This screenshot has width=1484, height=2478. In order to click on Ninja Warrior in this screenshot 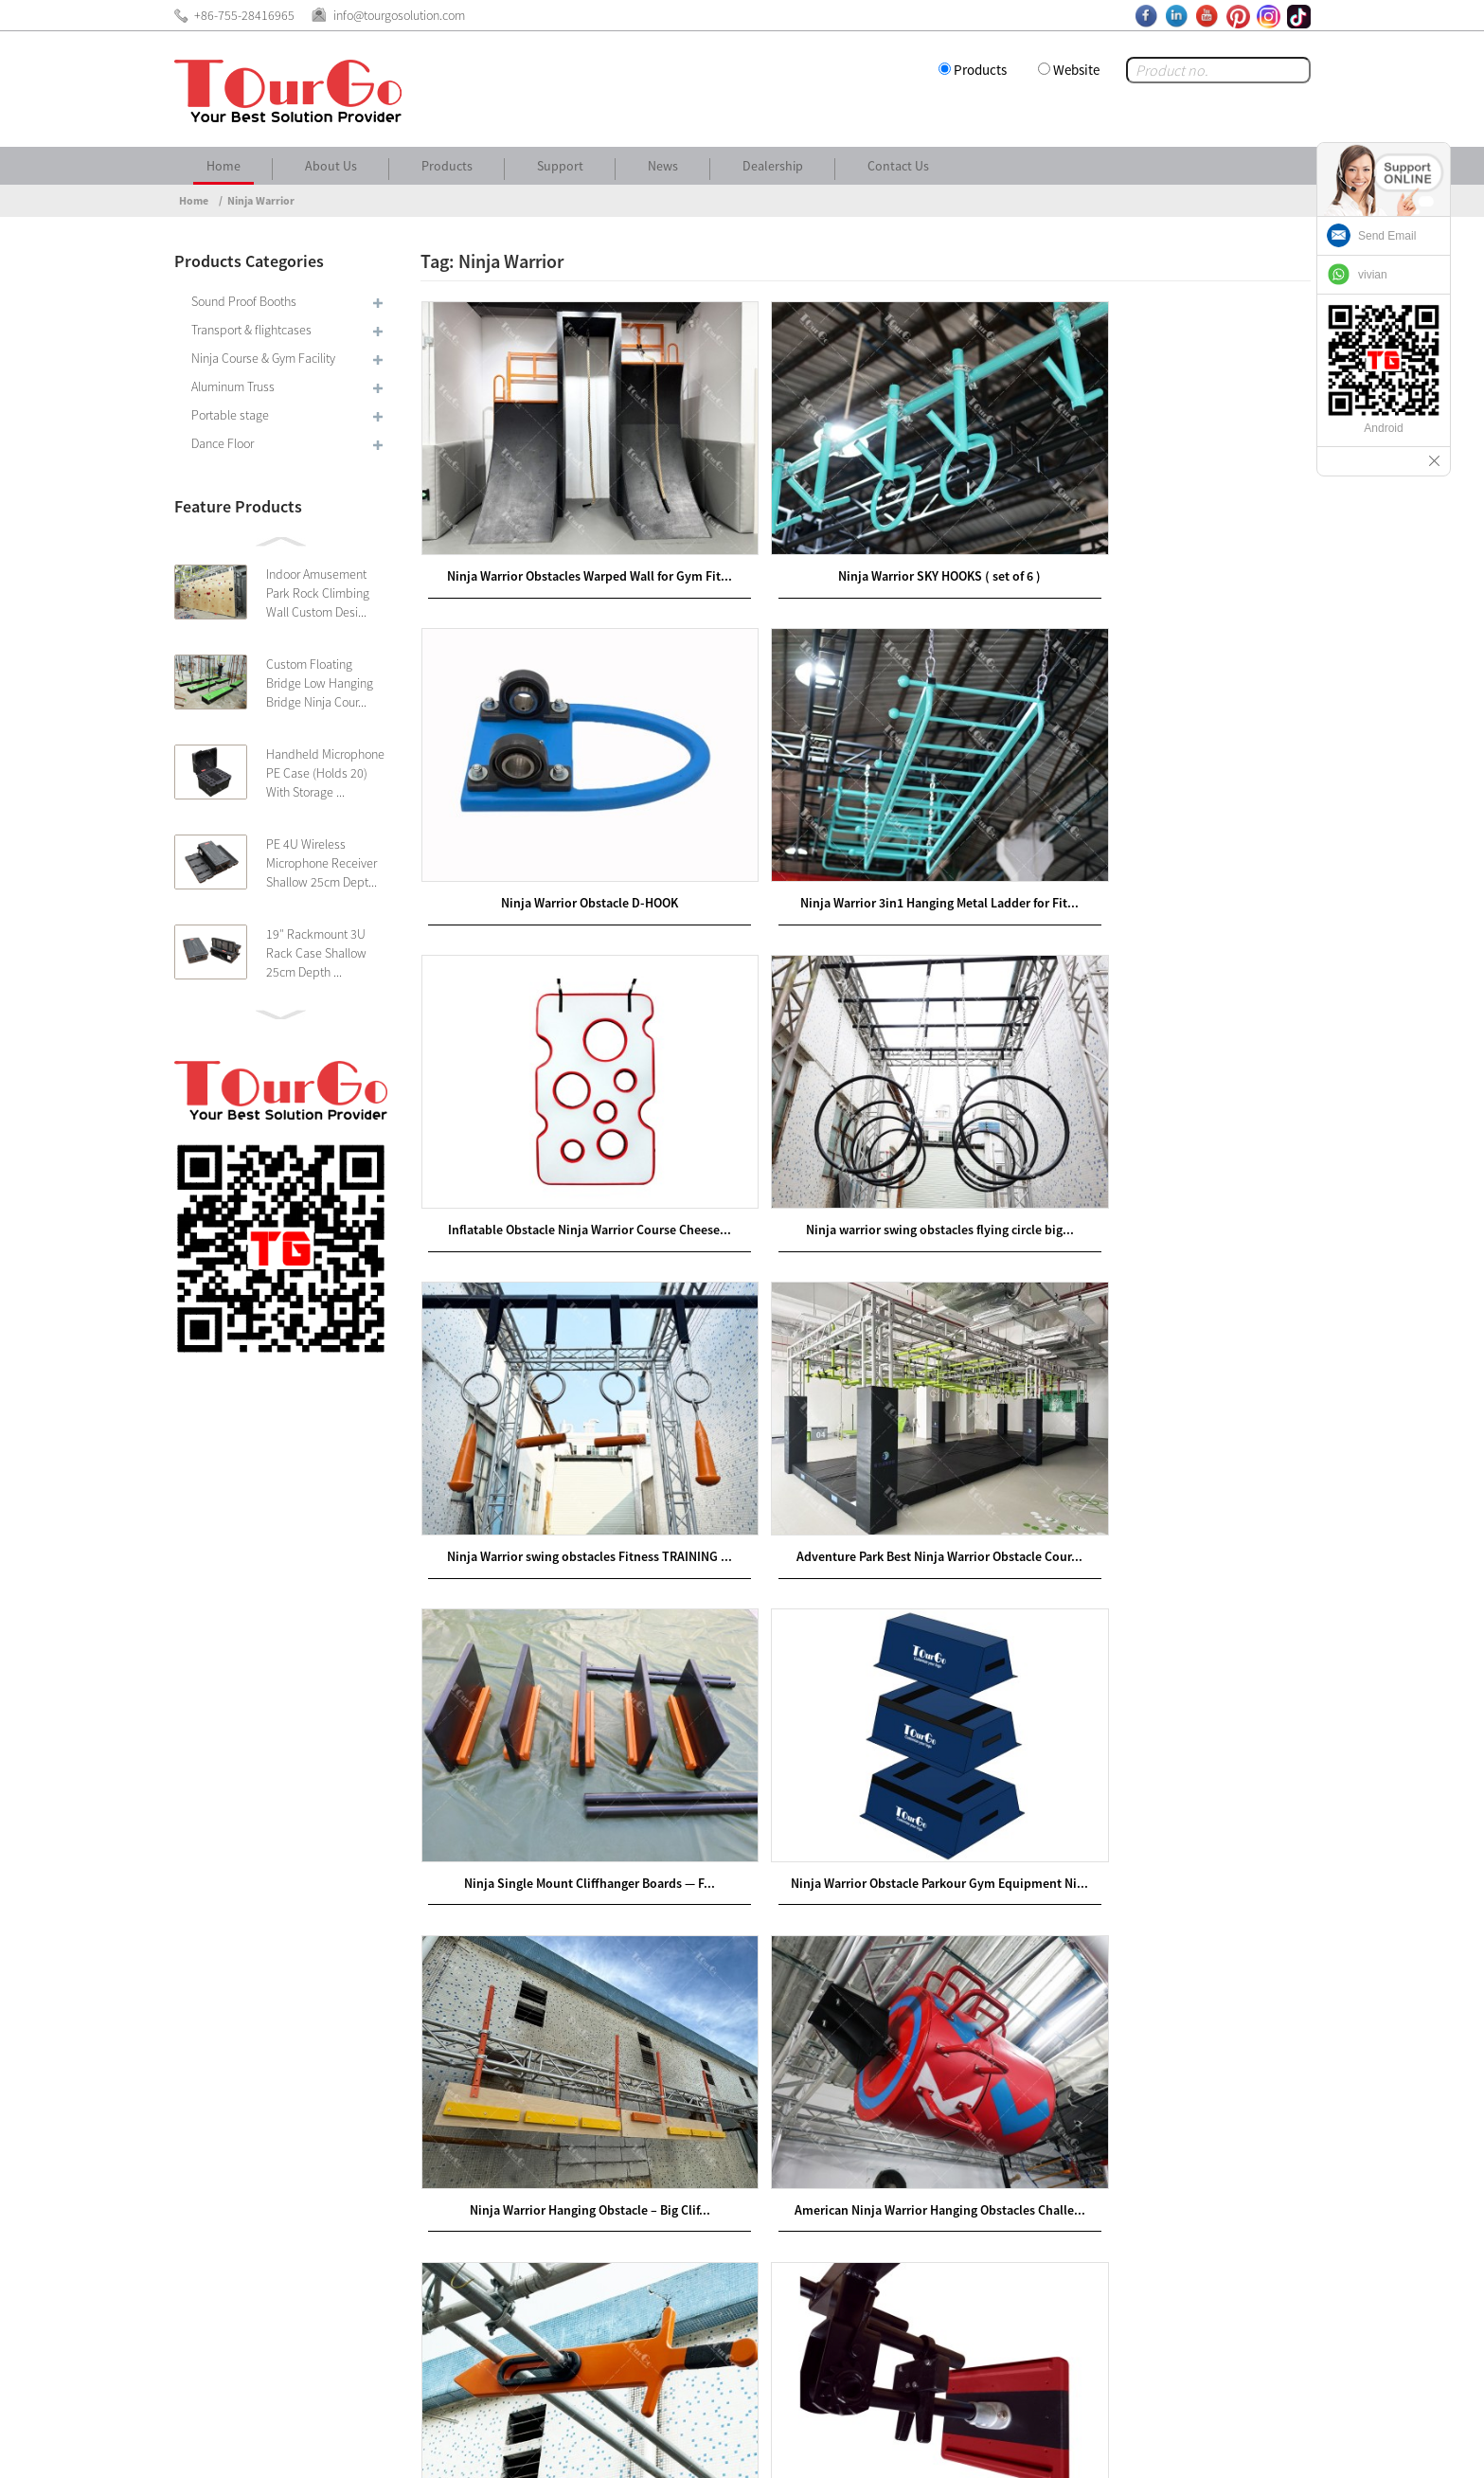, I will do `click(261, 200)`.